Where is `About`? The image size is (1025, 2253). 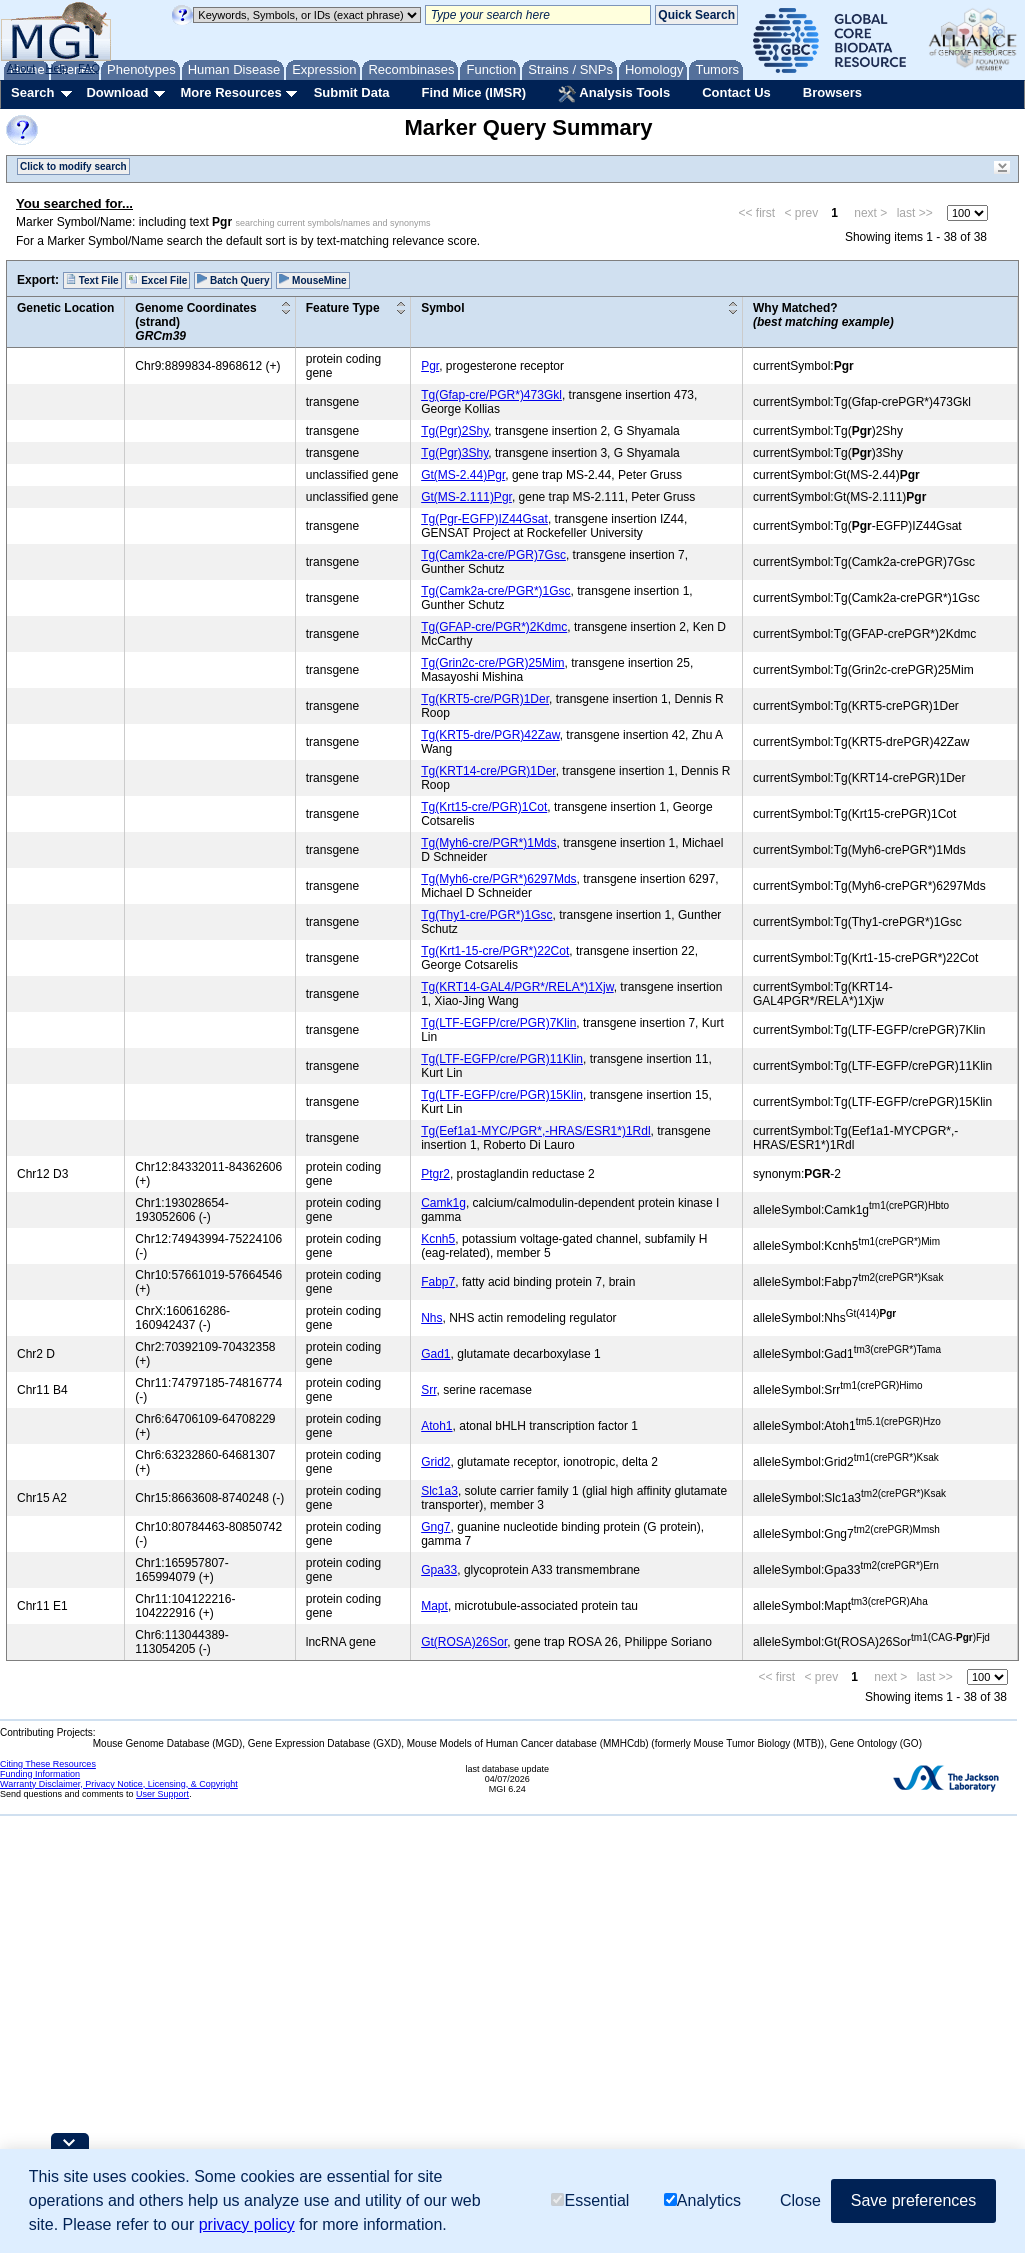
About is located at coordinates (21, 68).